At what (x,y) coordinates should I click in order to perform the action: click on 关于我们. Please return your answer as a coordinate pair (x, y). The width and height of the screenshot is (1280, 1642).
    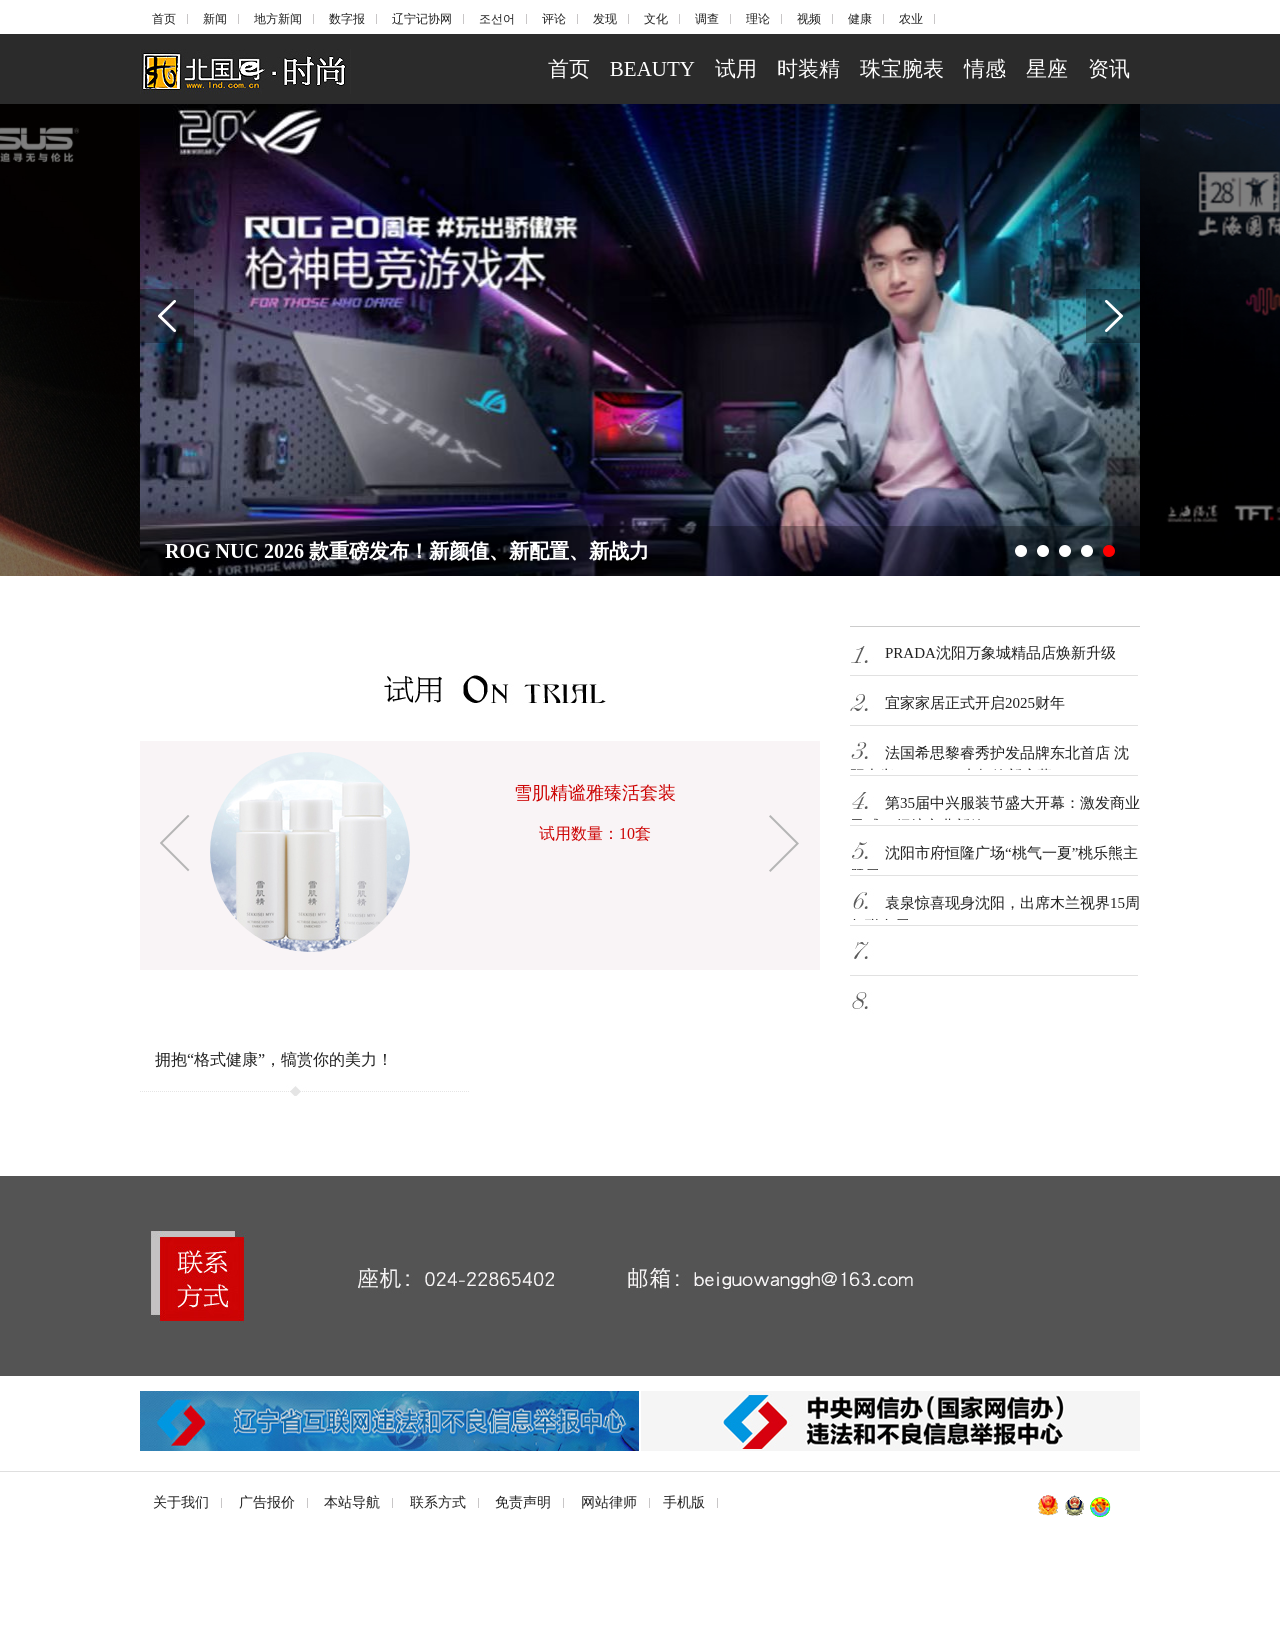
    Looking at the image, I should click on (181, 1502).